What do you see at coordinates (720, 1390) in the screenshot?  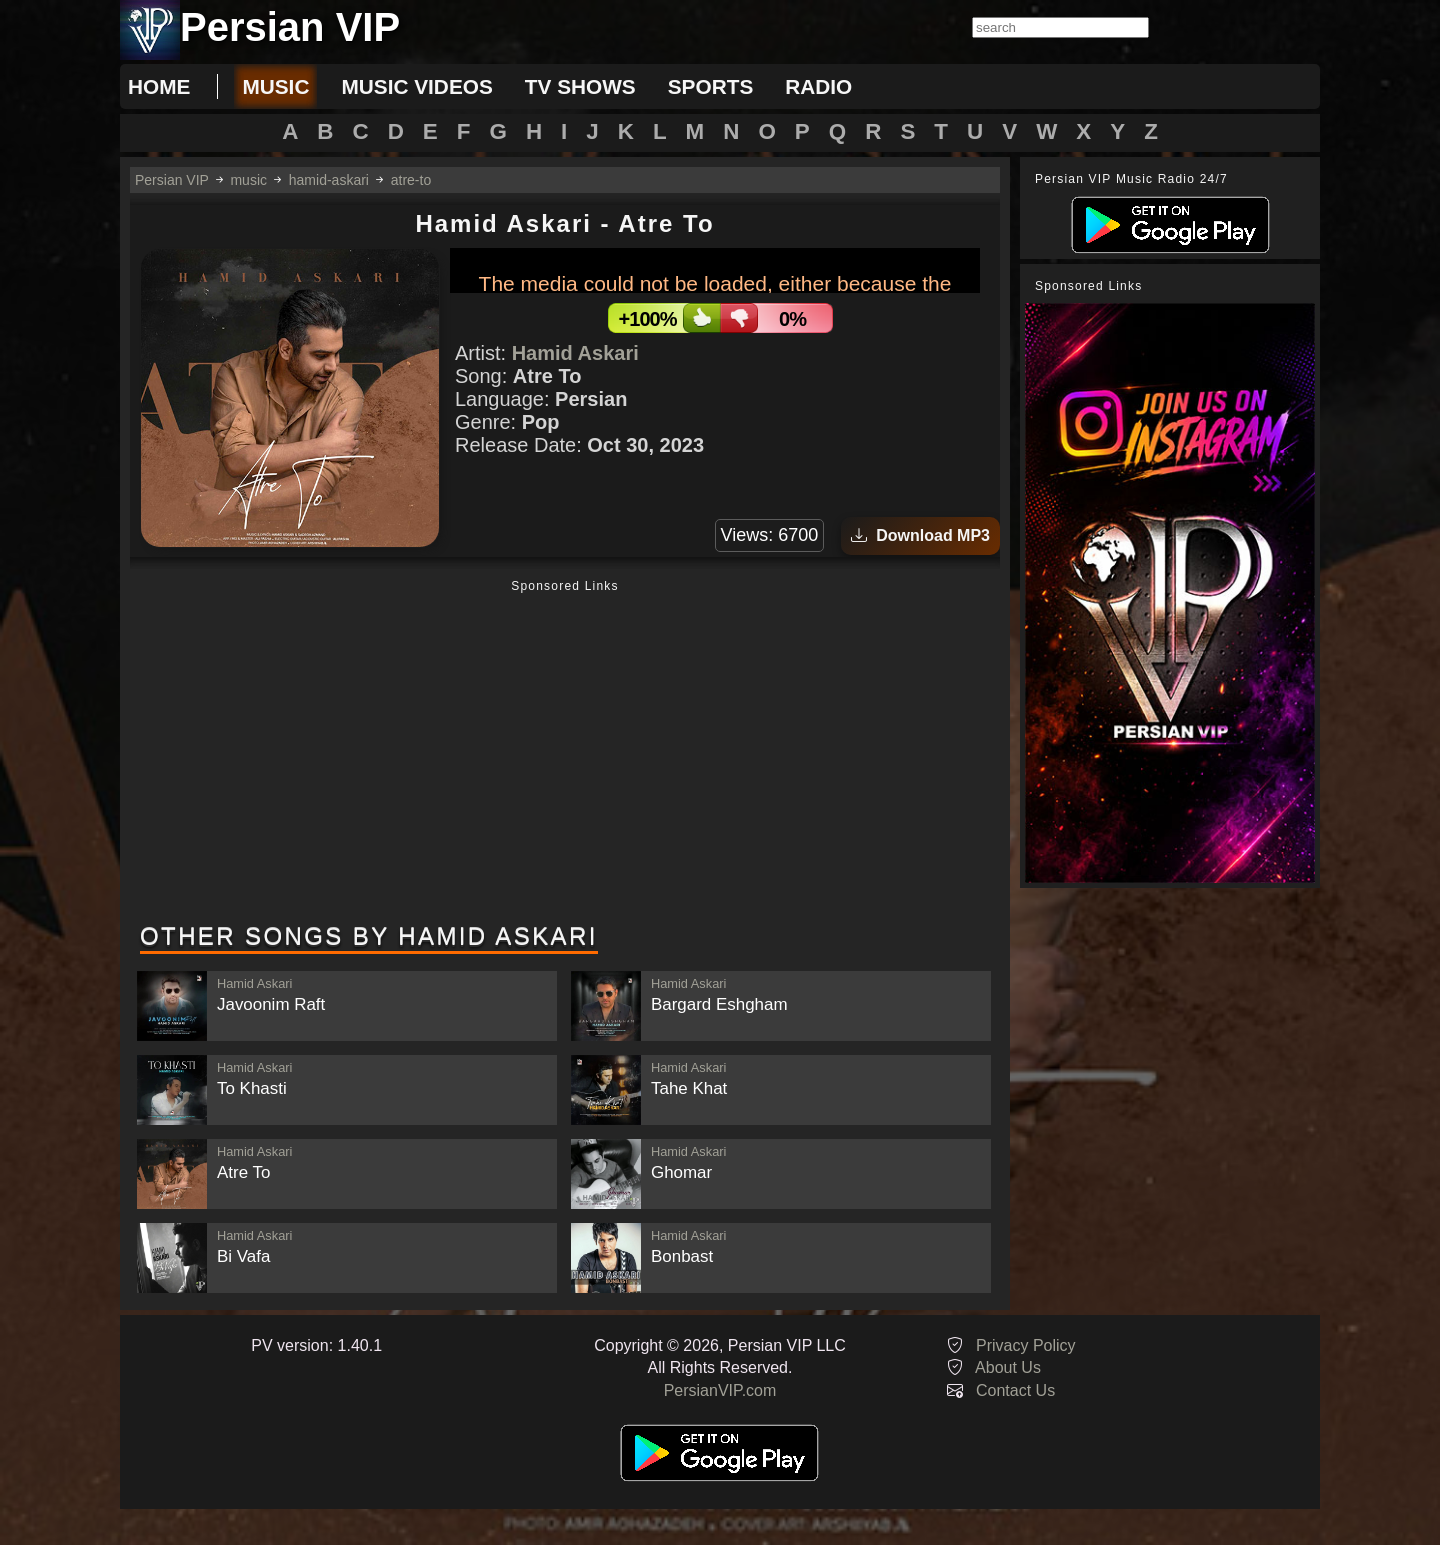 I see `PersianVIP.com` at bounding box center [720, 1390].